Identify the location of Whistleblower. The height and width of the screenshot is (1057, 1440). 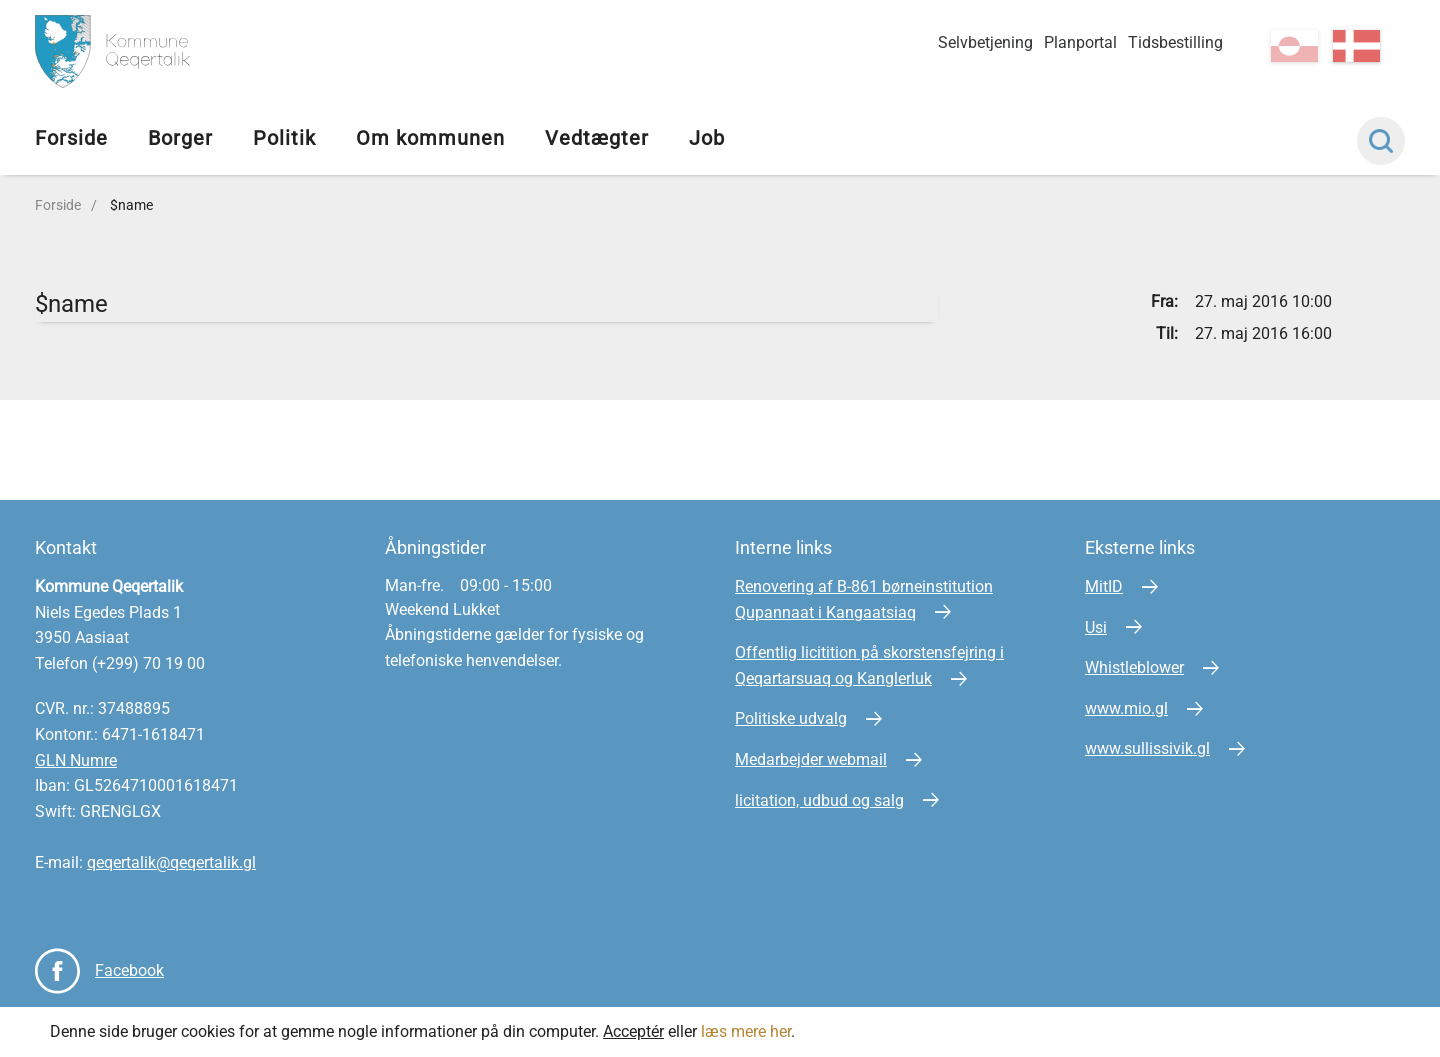
(1134, 667).